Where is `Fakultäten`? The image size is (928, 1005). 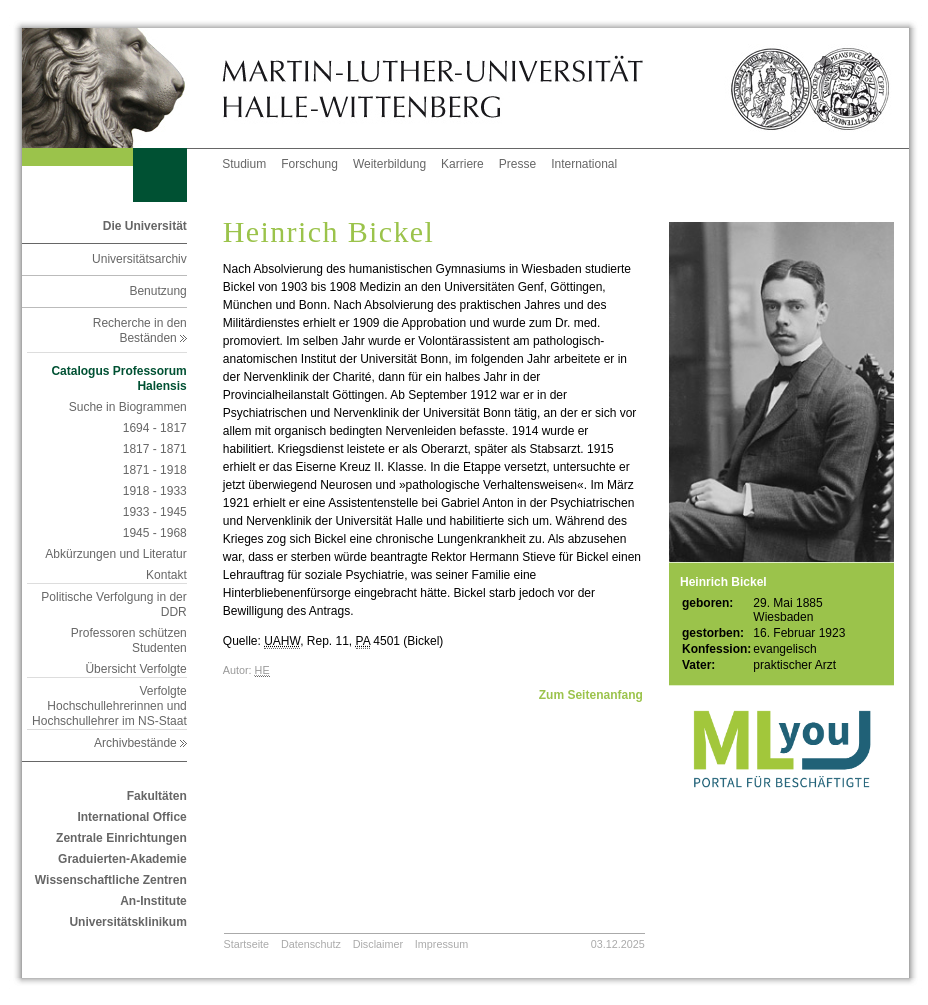
Fakultäten is located at coordinates (157, 796).